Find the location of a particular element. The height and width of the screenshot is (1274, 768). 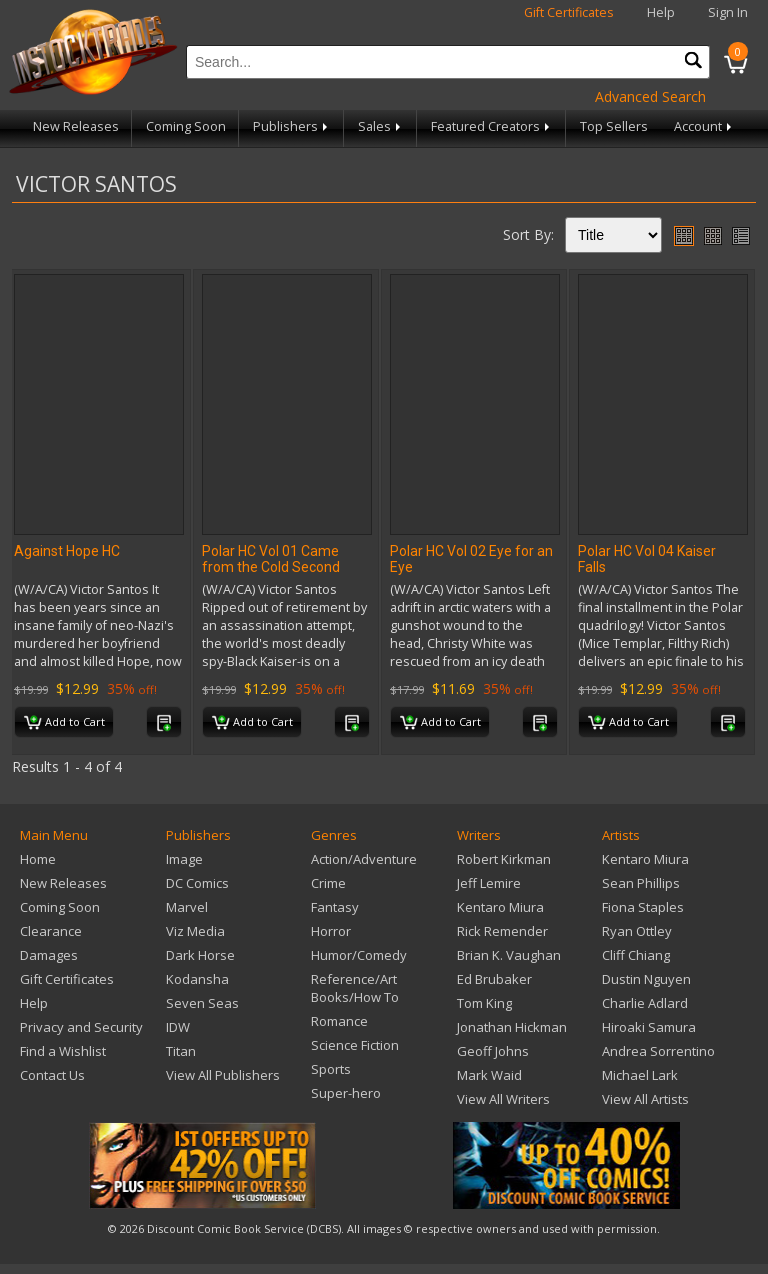

Jeff Lemire is located at coordinates (489, 883).